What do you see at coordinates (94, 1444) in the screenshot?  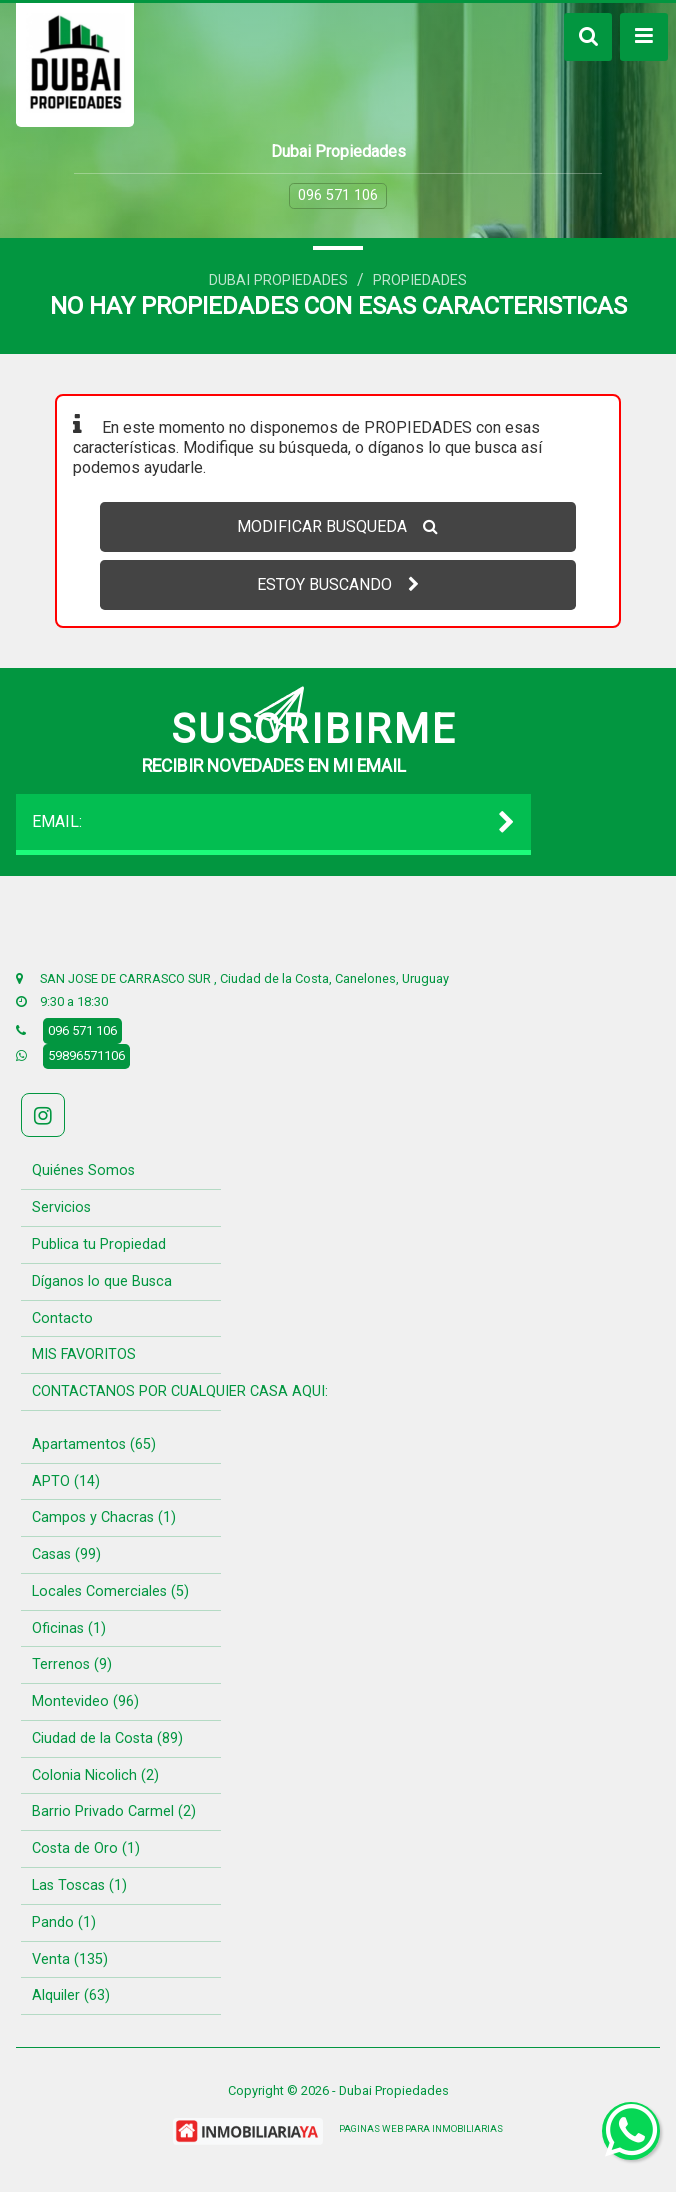 I see `Apartamentos (65)` at bounding box center [94, 1444].